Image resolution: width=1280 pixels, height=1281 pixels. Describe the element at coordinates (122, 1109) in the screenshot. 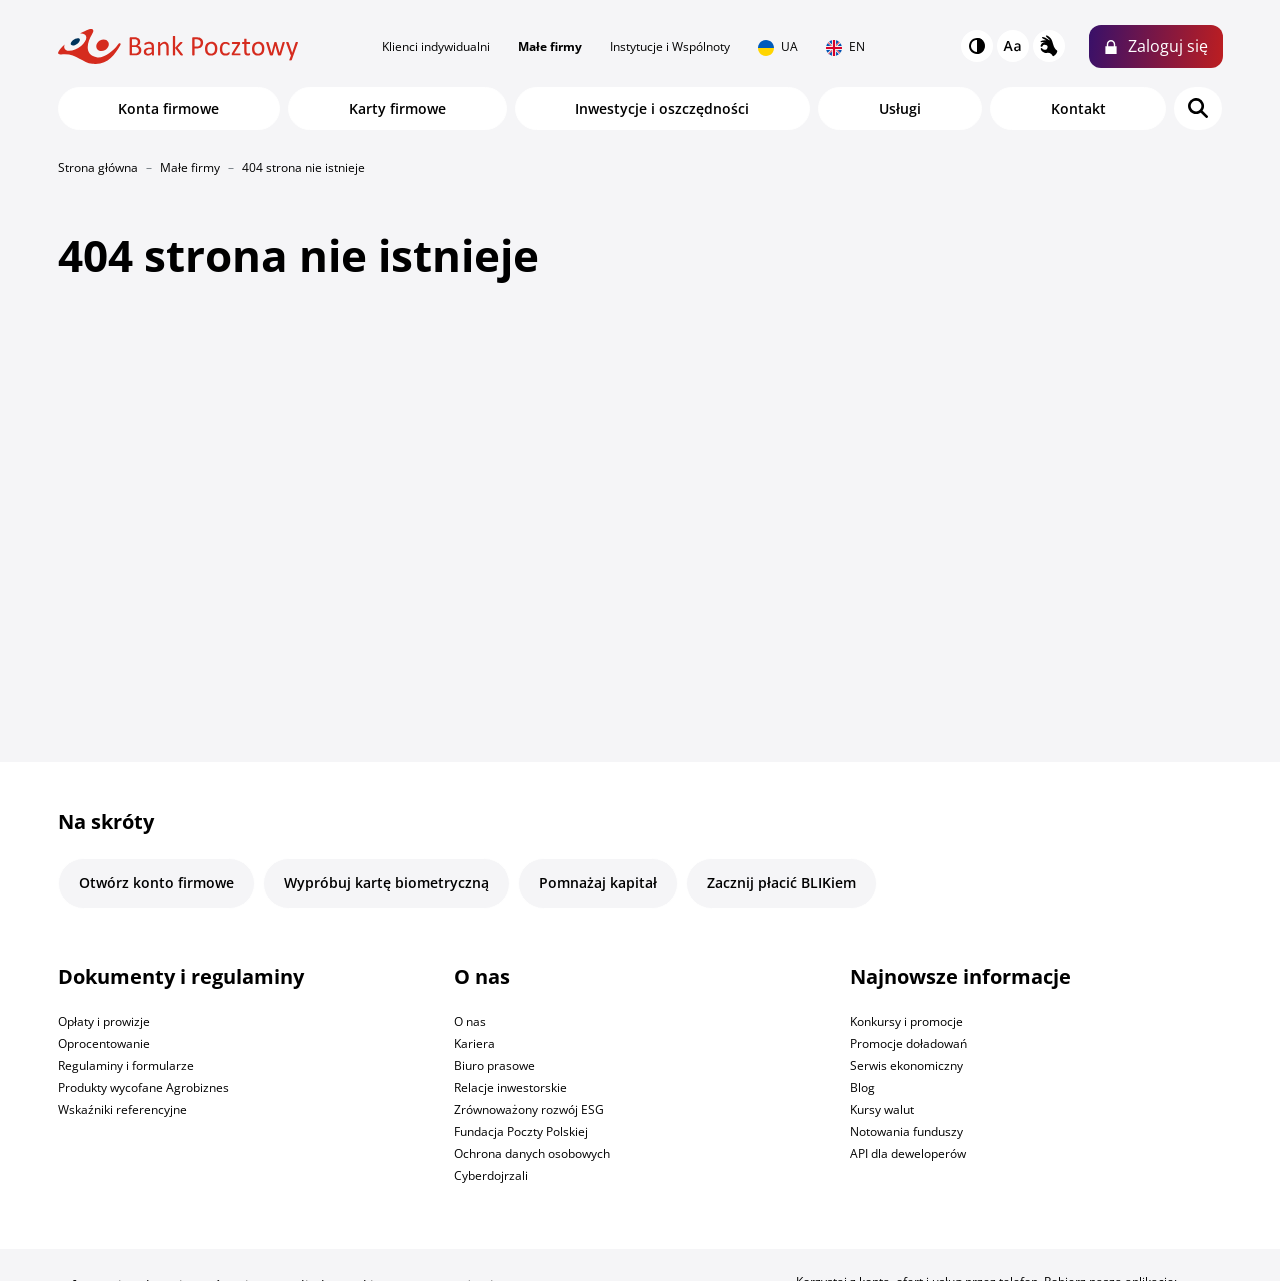

I see `Wskaźniki referencyjne` at that location.